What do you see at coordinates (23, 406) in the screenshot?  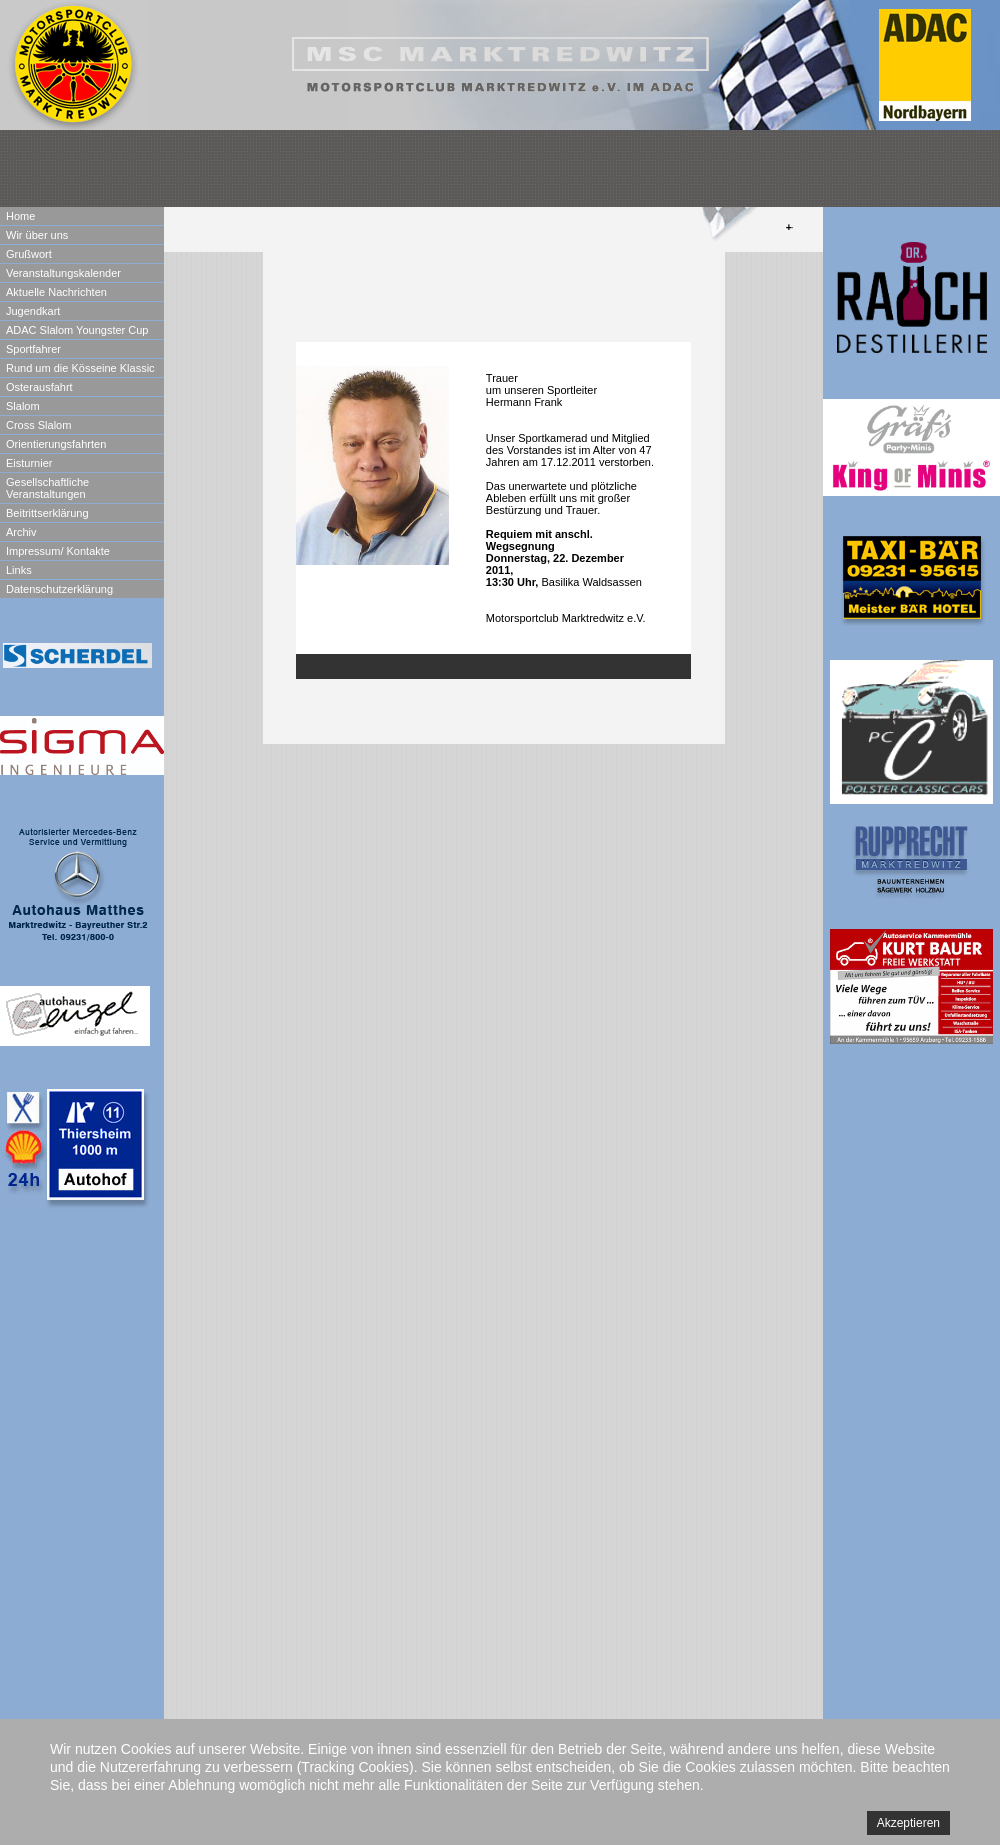 I see `Slalom` at bounding box center [23, 406].